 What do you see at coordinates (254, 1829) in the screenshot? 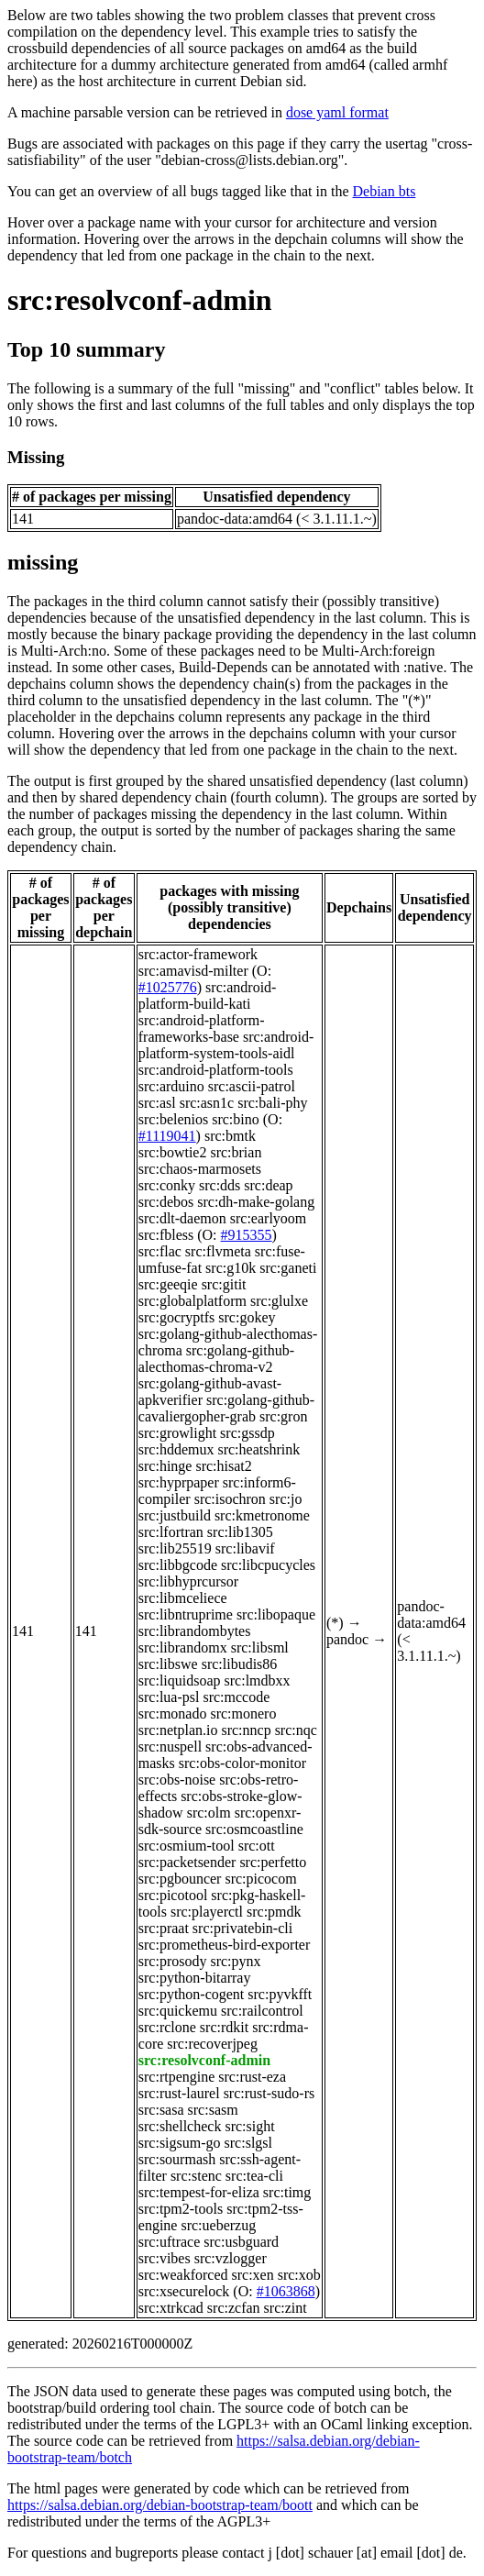
I see `src:osmcoastline` at bounding box center [254, 1829].